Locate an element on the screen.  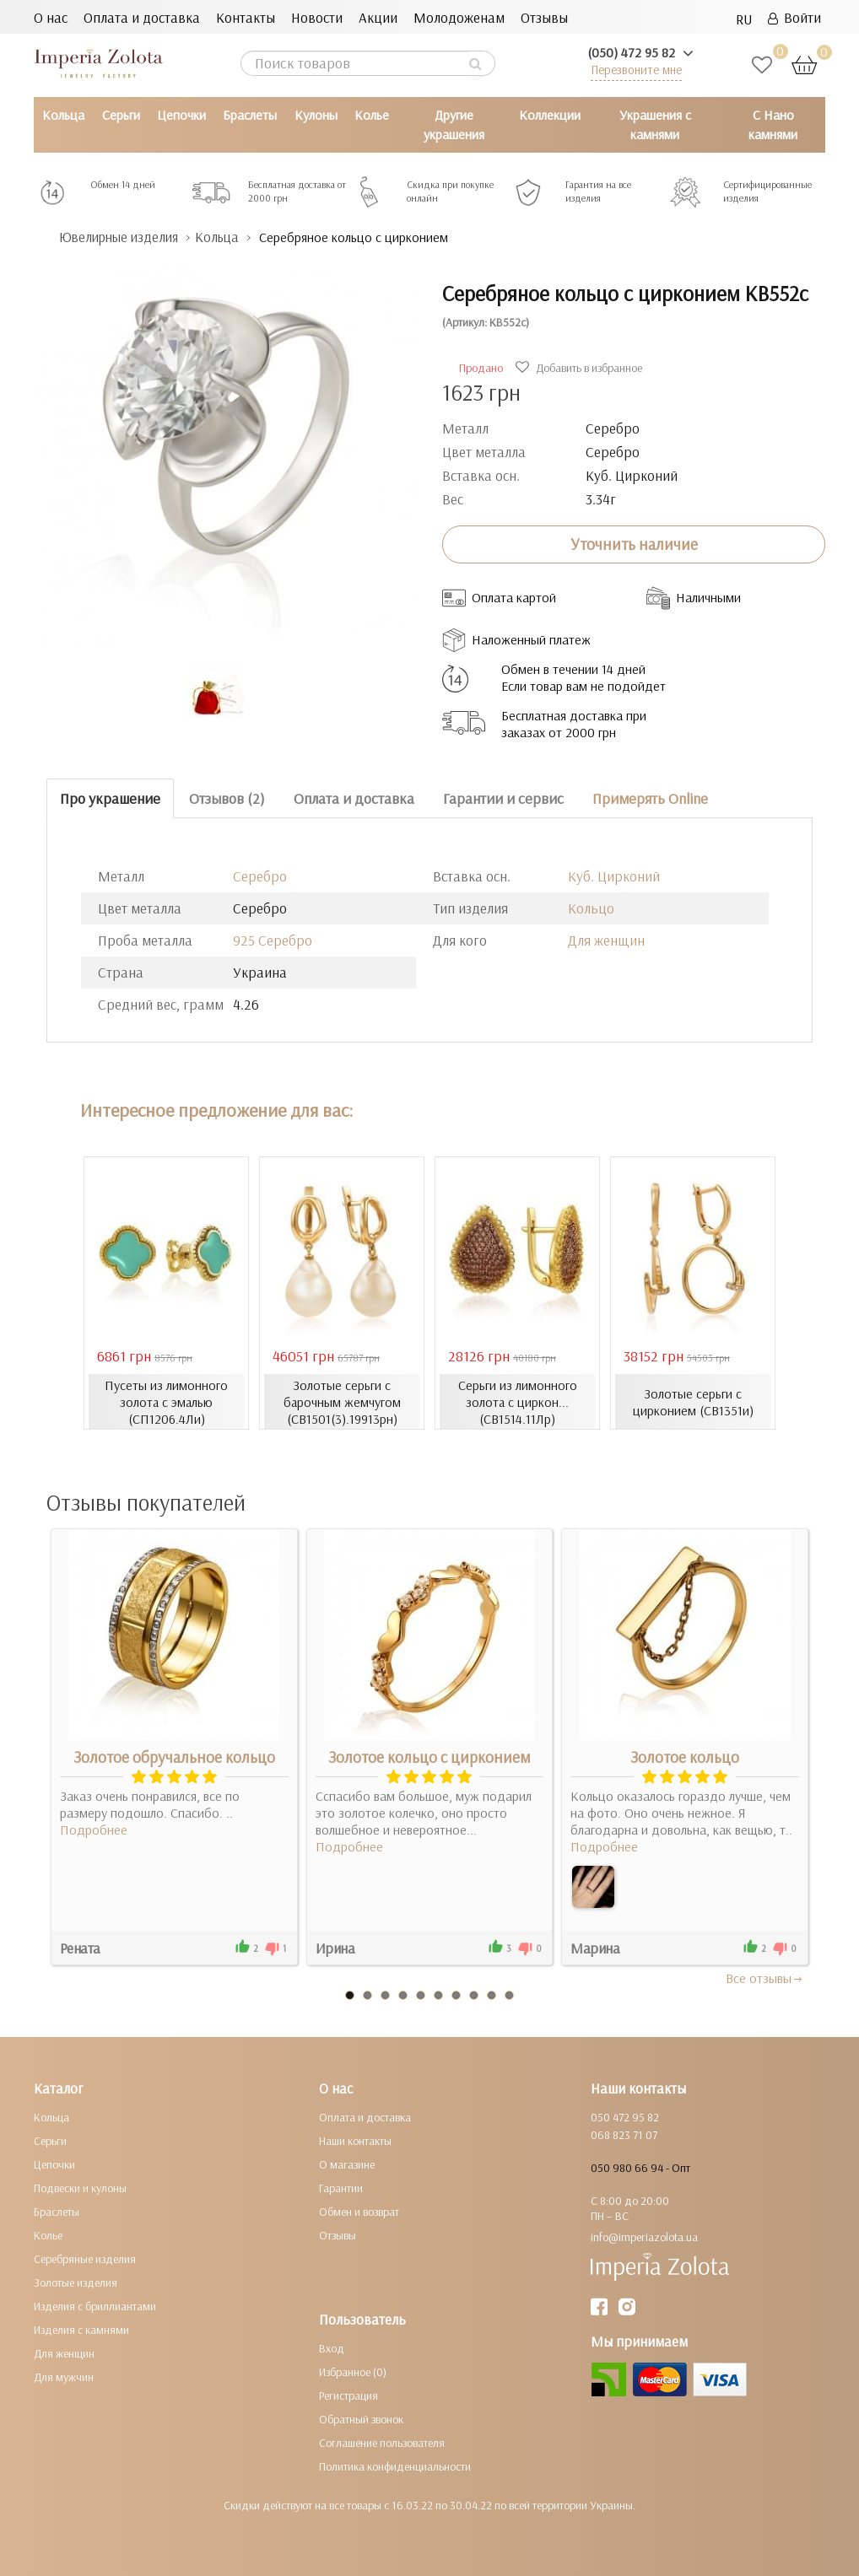
Для мужчин is located at coordinates (64, 2377).